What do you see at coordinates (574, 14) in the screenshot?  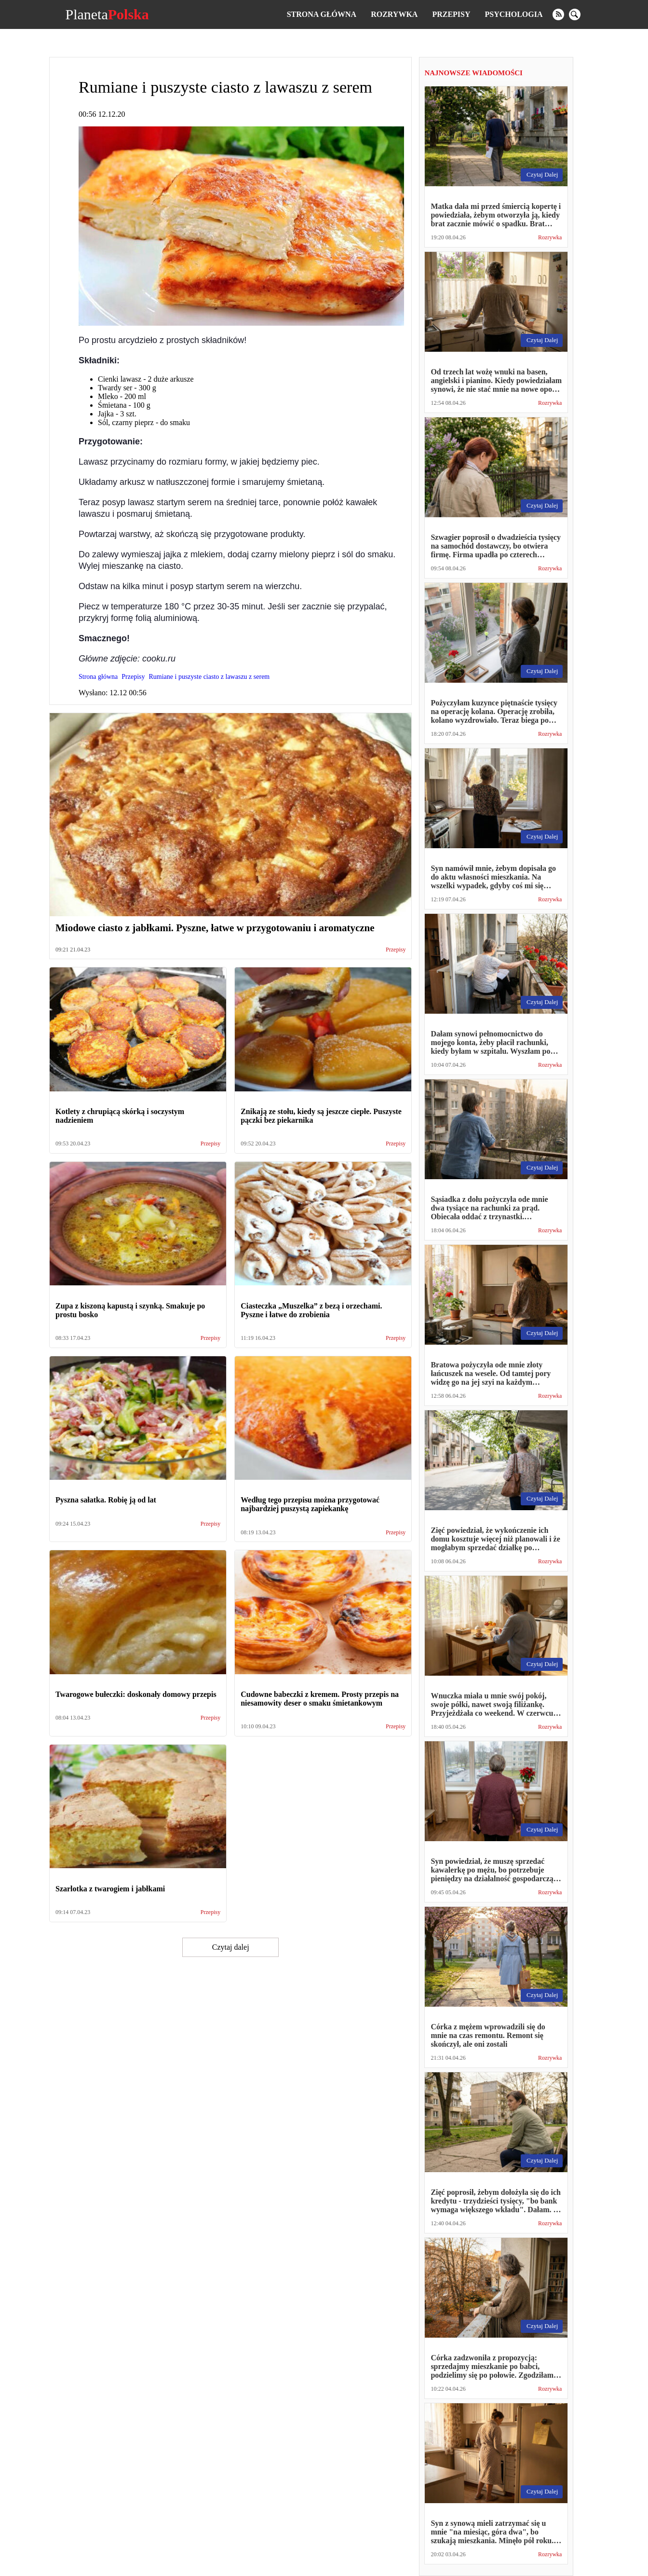 I see `[search]` at bounding box center [574, 14].